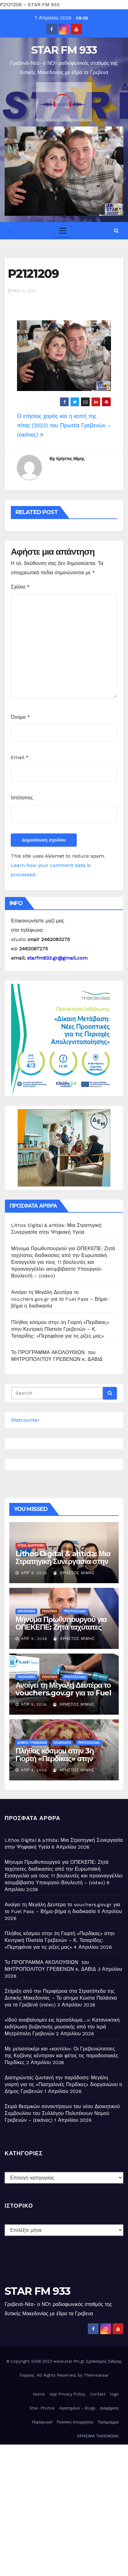 This screenshot has width=128, height=2576. I want to click on Διαφήμιση, so click(109, 2408).